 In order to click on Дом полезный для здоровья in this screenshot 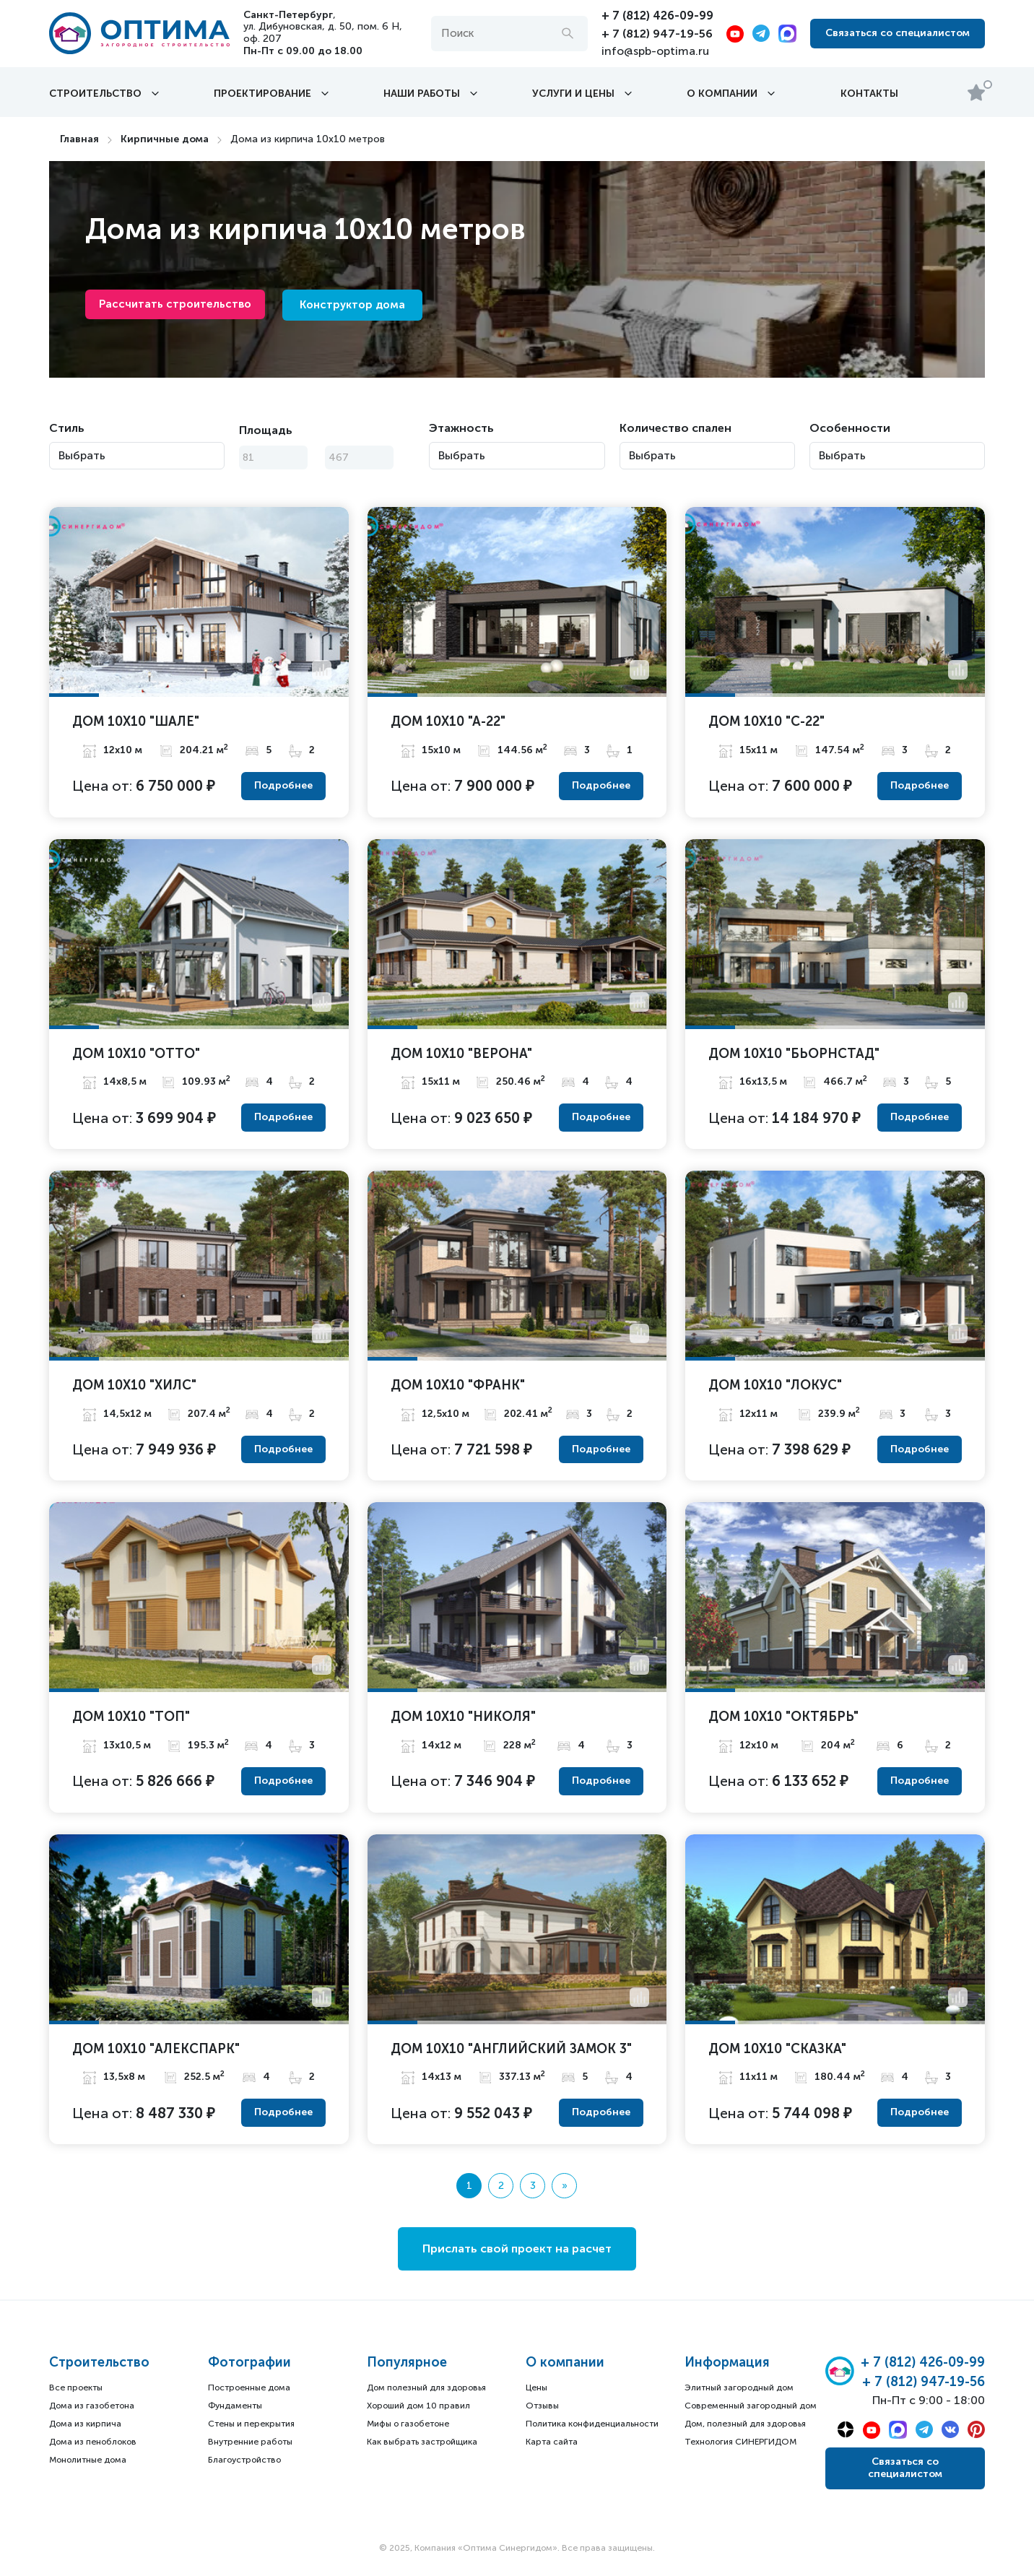, I will do `click(426, 2387)`.